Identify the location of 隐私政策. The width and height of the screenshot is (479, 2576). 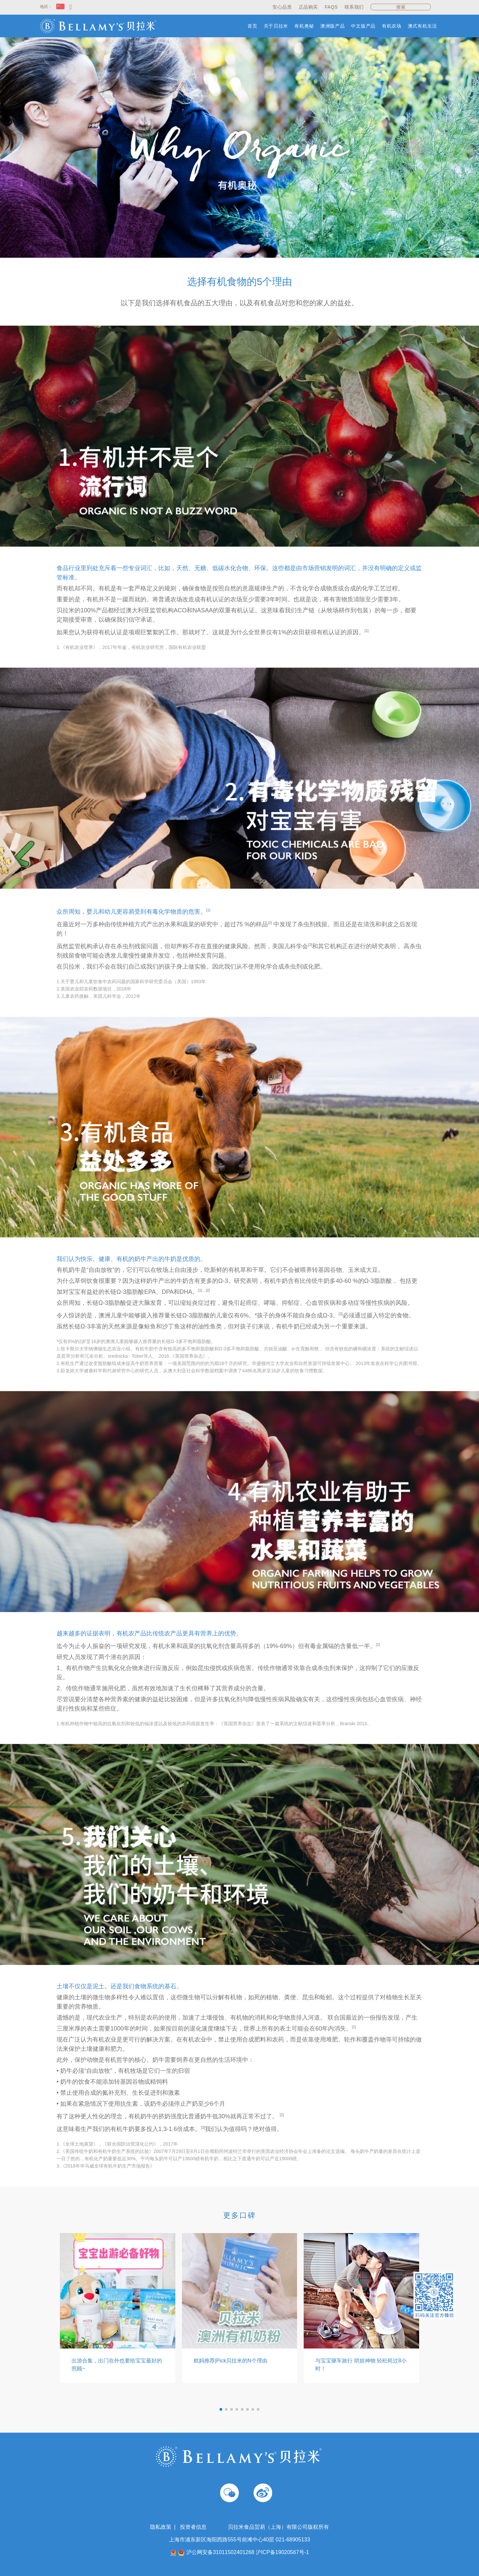
(160, 2527).